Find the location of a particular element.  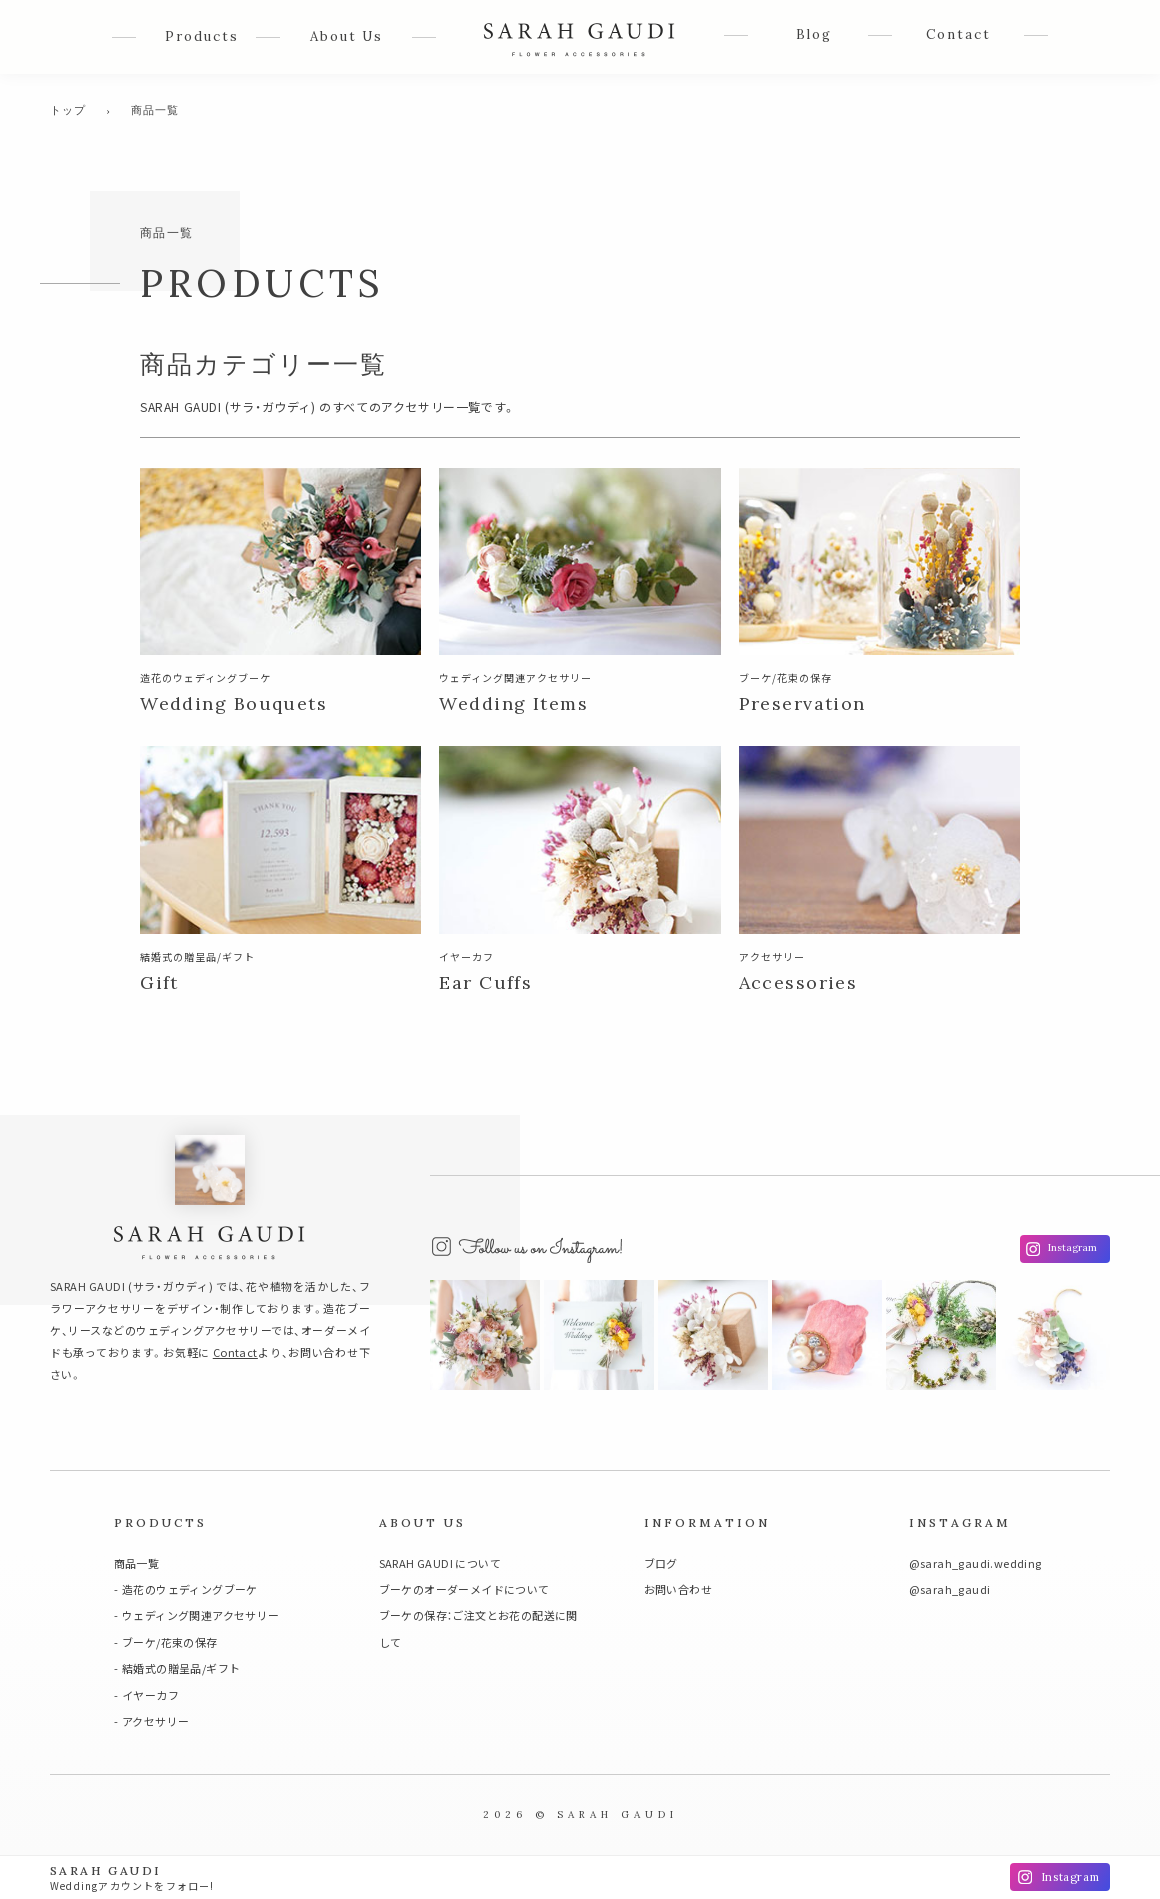

Blog is located at coordinates (814, 34).